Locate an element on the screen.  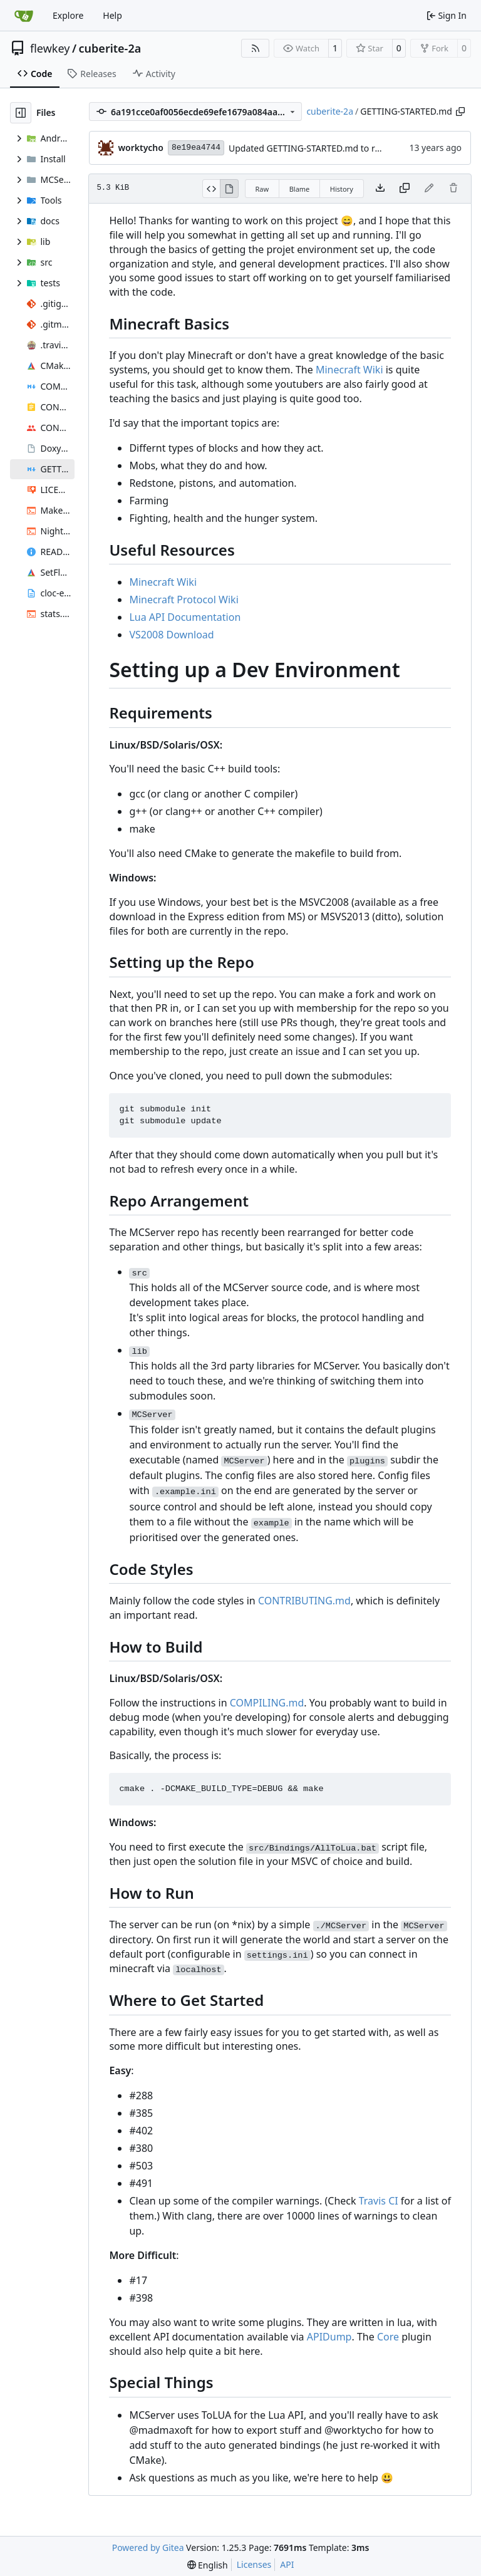
Blame is located at coordinates (299, 189).